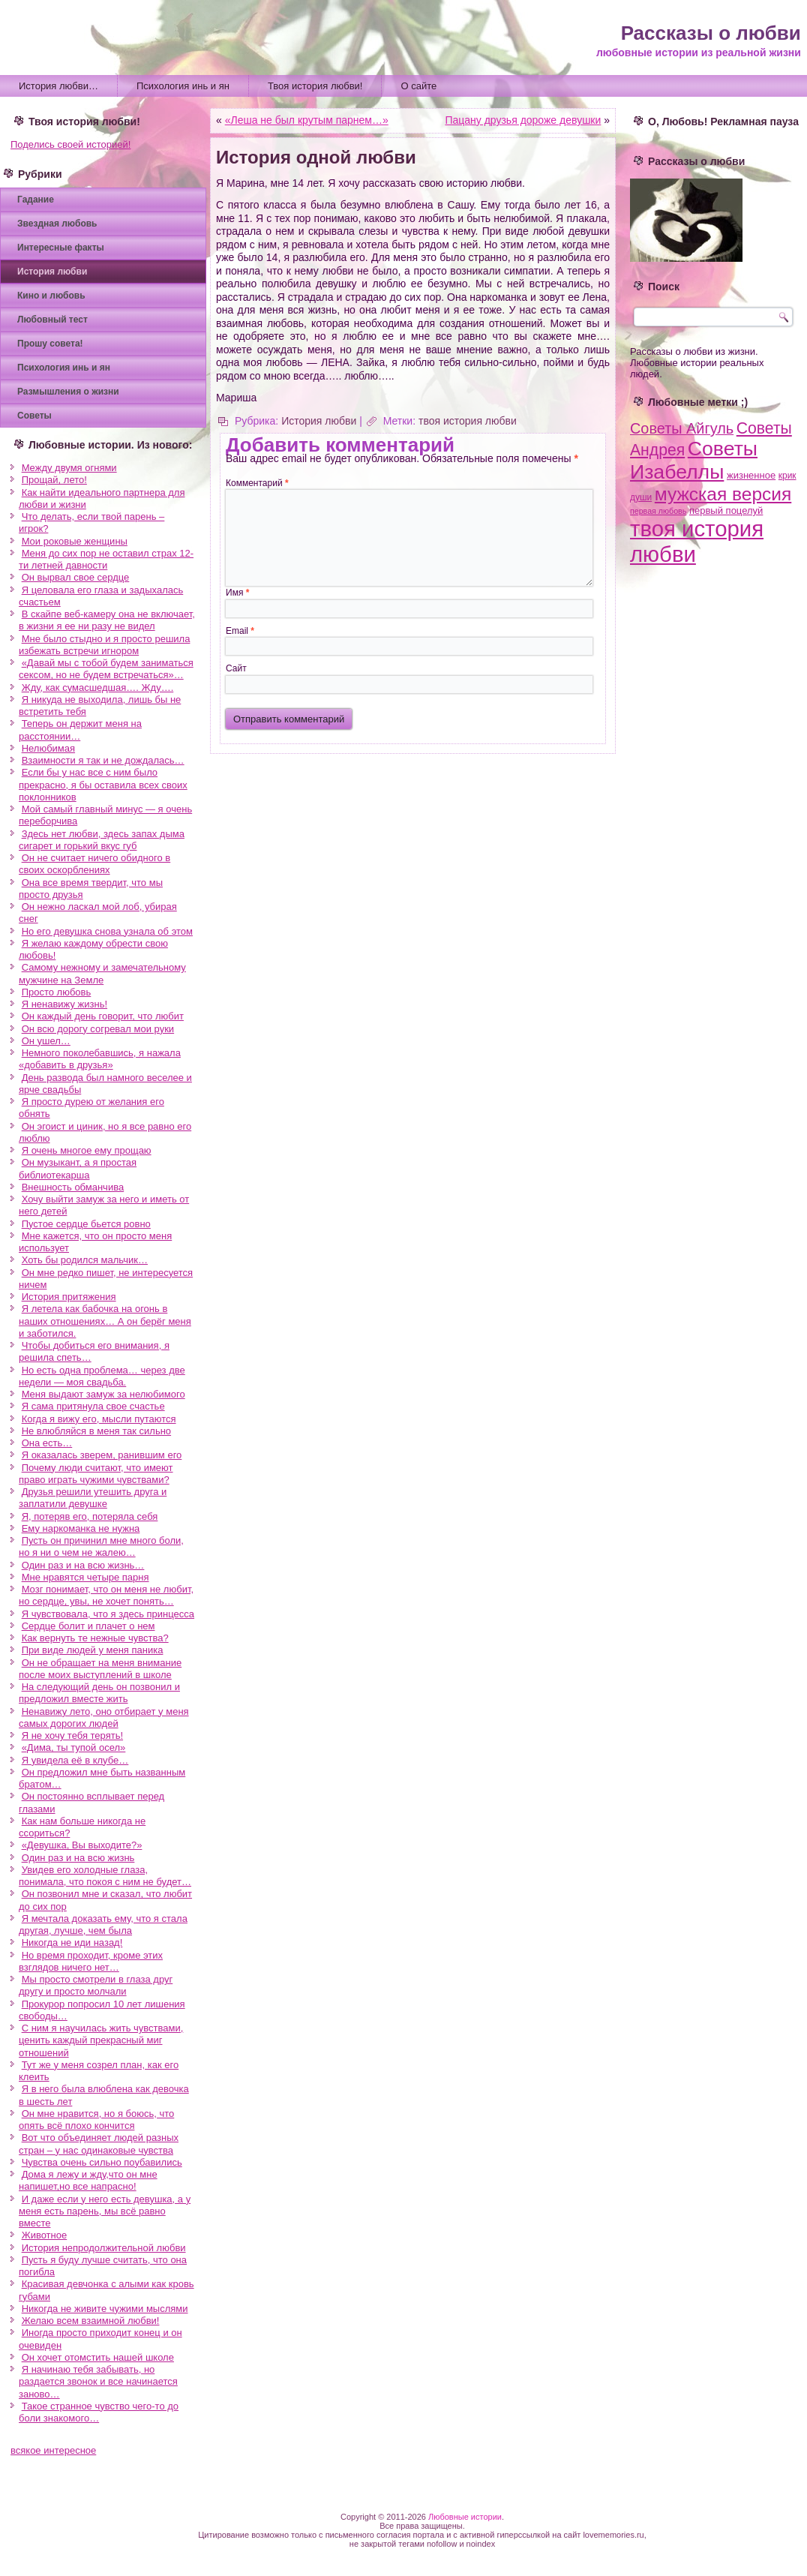 The image size is (807, 2576). Describe the element at coordinates (101, 1546) in the screenshot. I see `Пусть он причинил мне много боли, но я ни о чем не жалею…` at that location.